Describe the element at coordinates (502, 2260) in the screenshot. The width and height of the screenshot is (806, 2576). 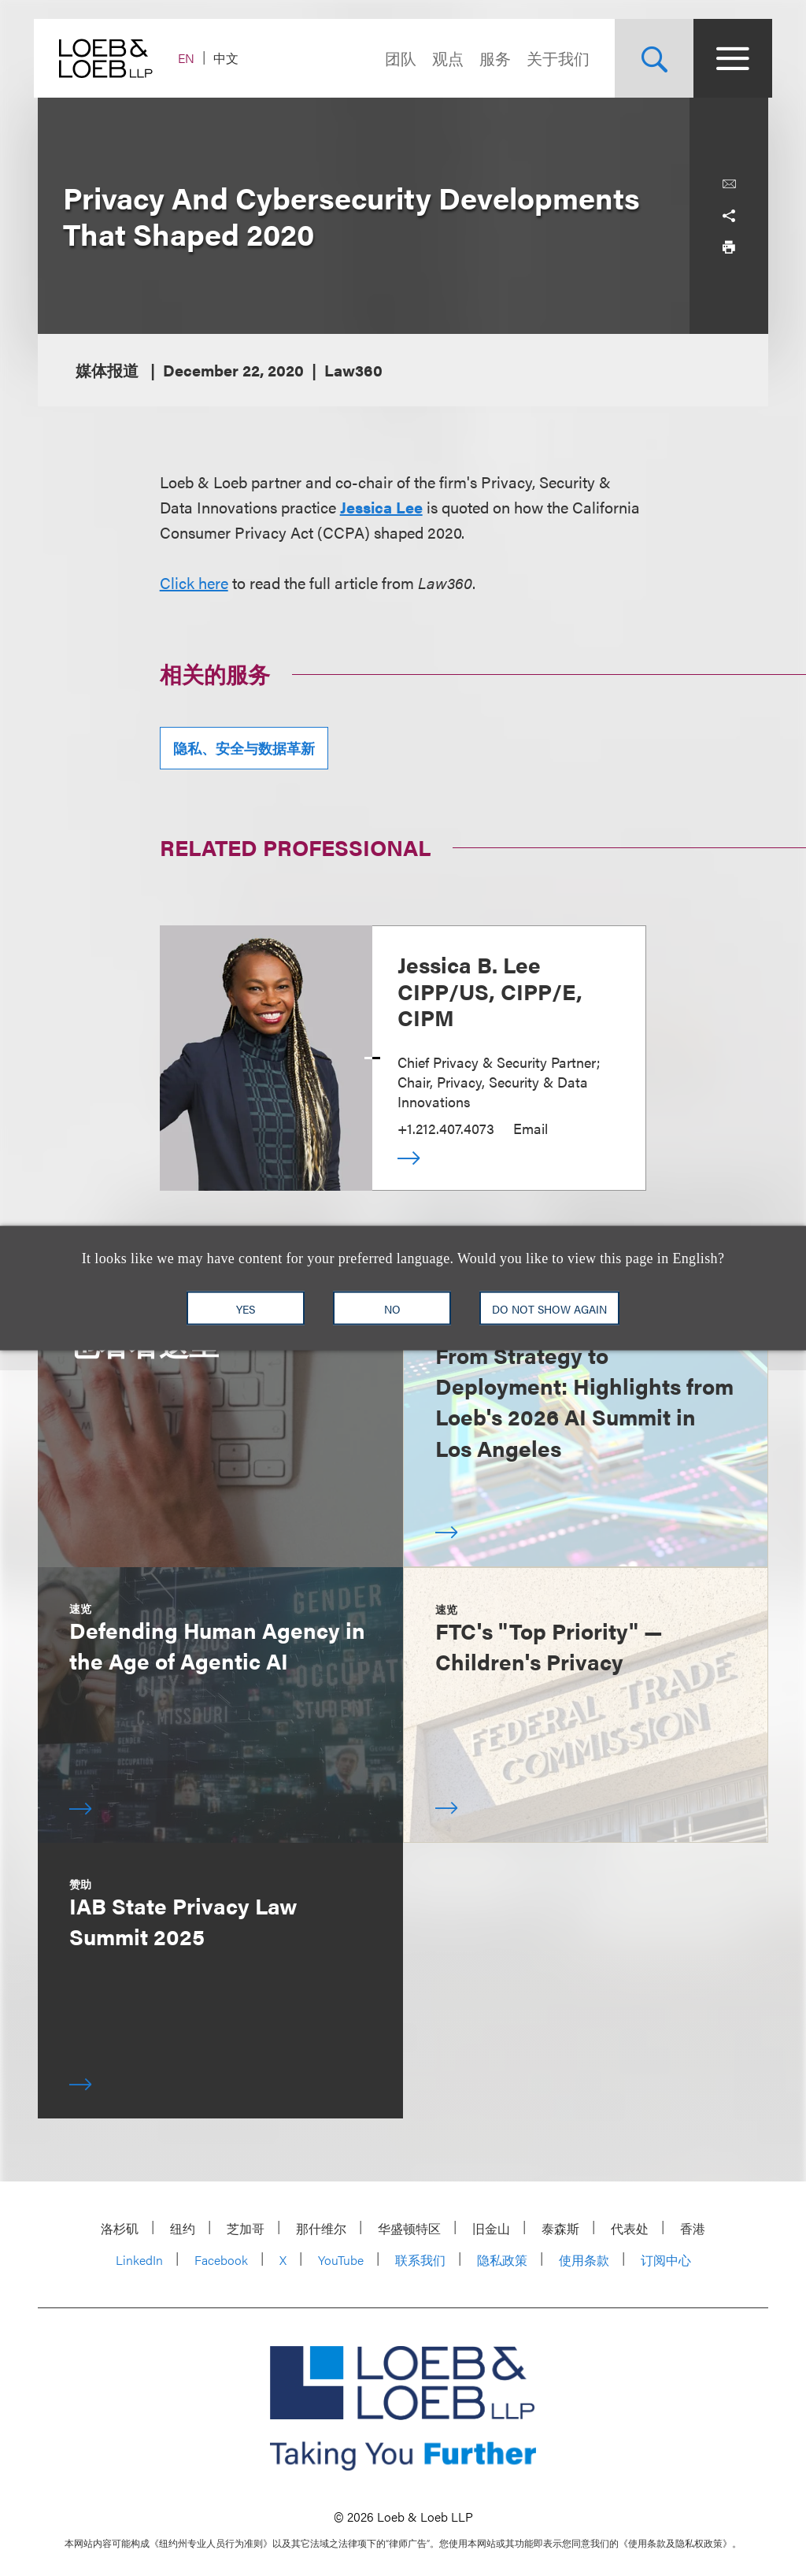
I see `隐私政策` at that location.